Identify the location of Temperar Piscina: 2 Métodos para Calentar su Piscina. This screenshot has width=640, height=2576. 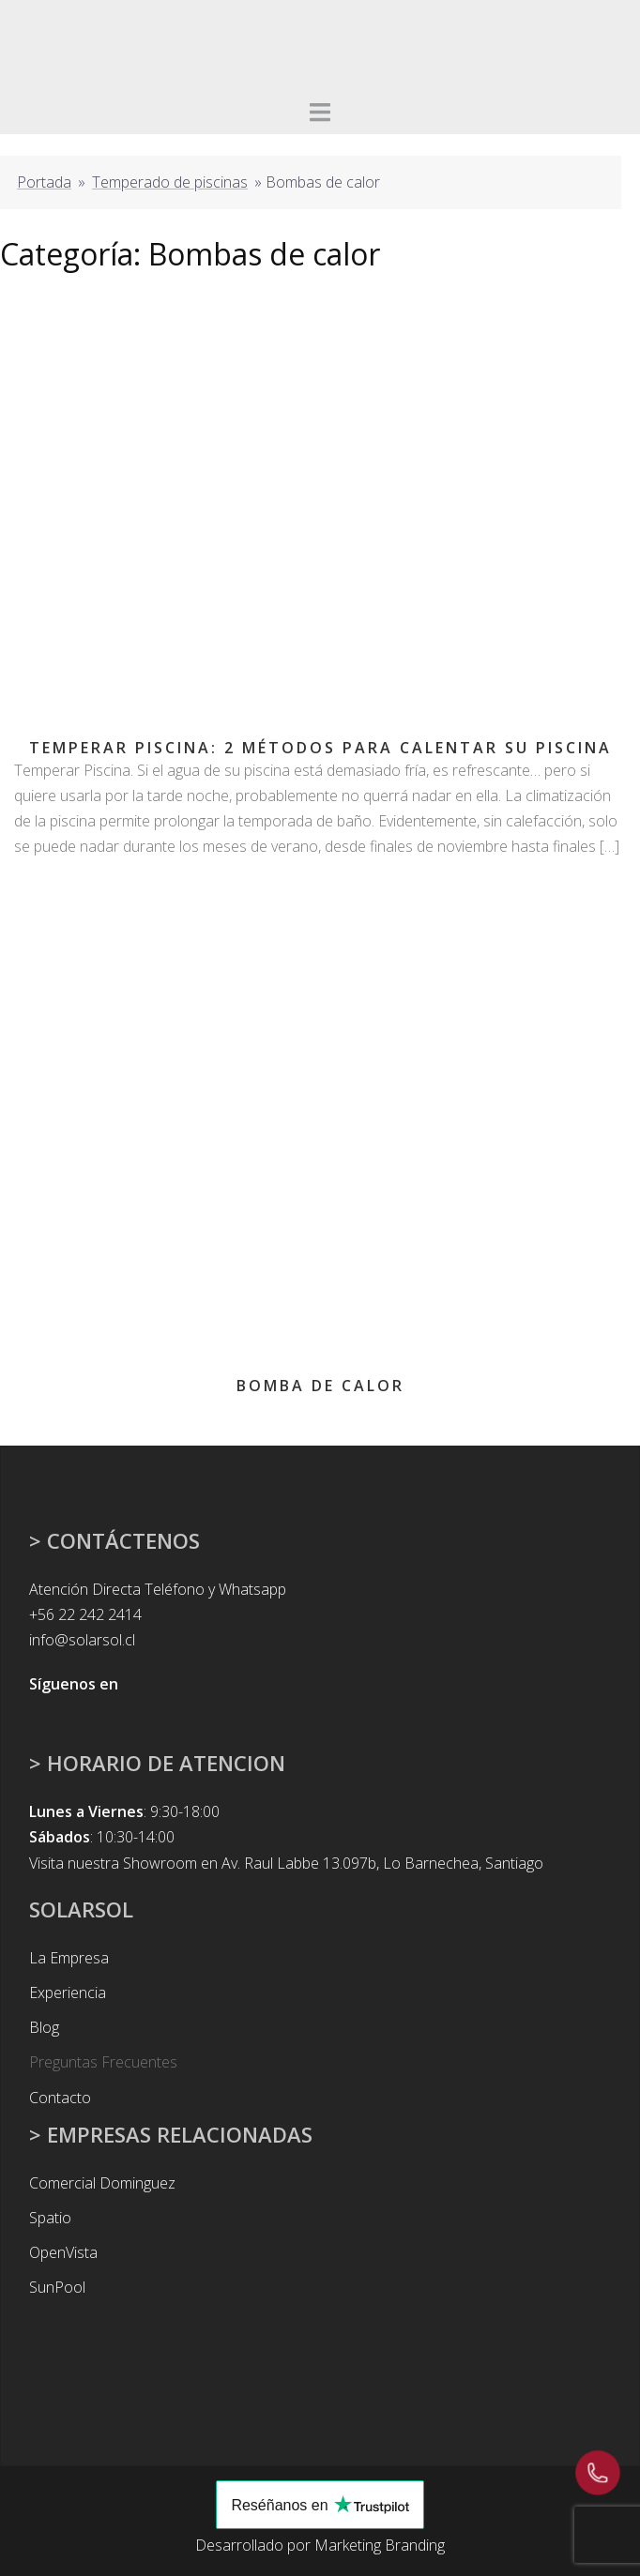
(320, 747).